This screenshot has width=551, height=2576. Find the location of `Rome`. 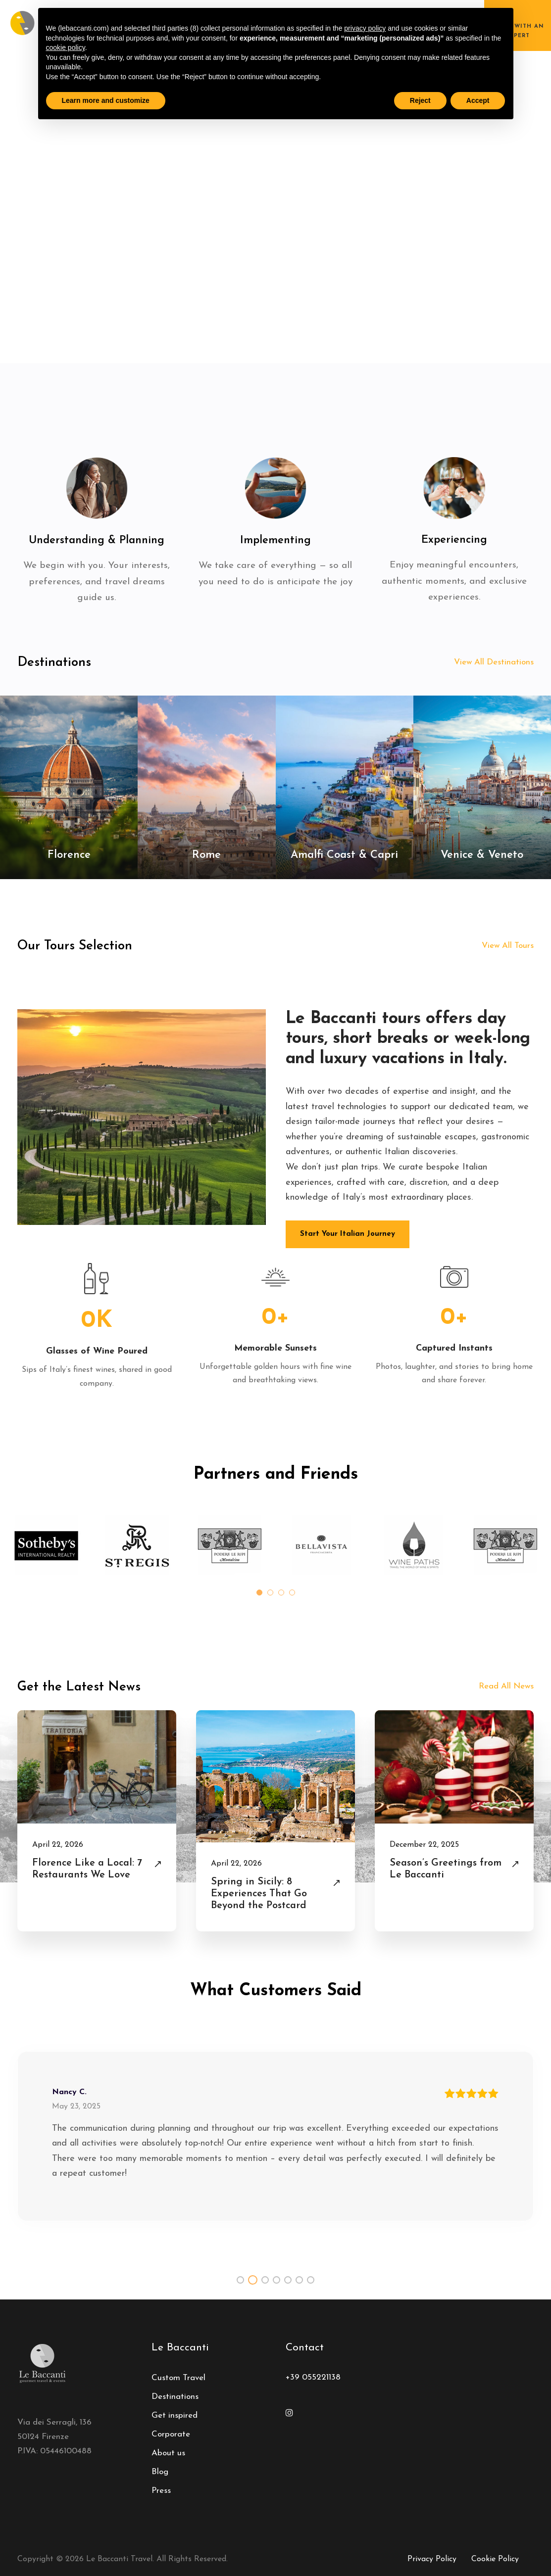

Rome is located at coordinates (206, 855).